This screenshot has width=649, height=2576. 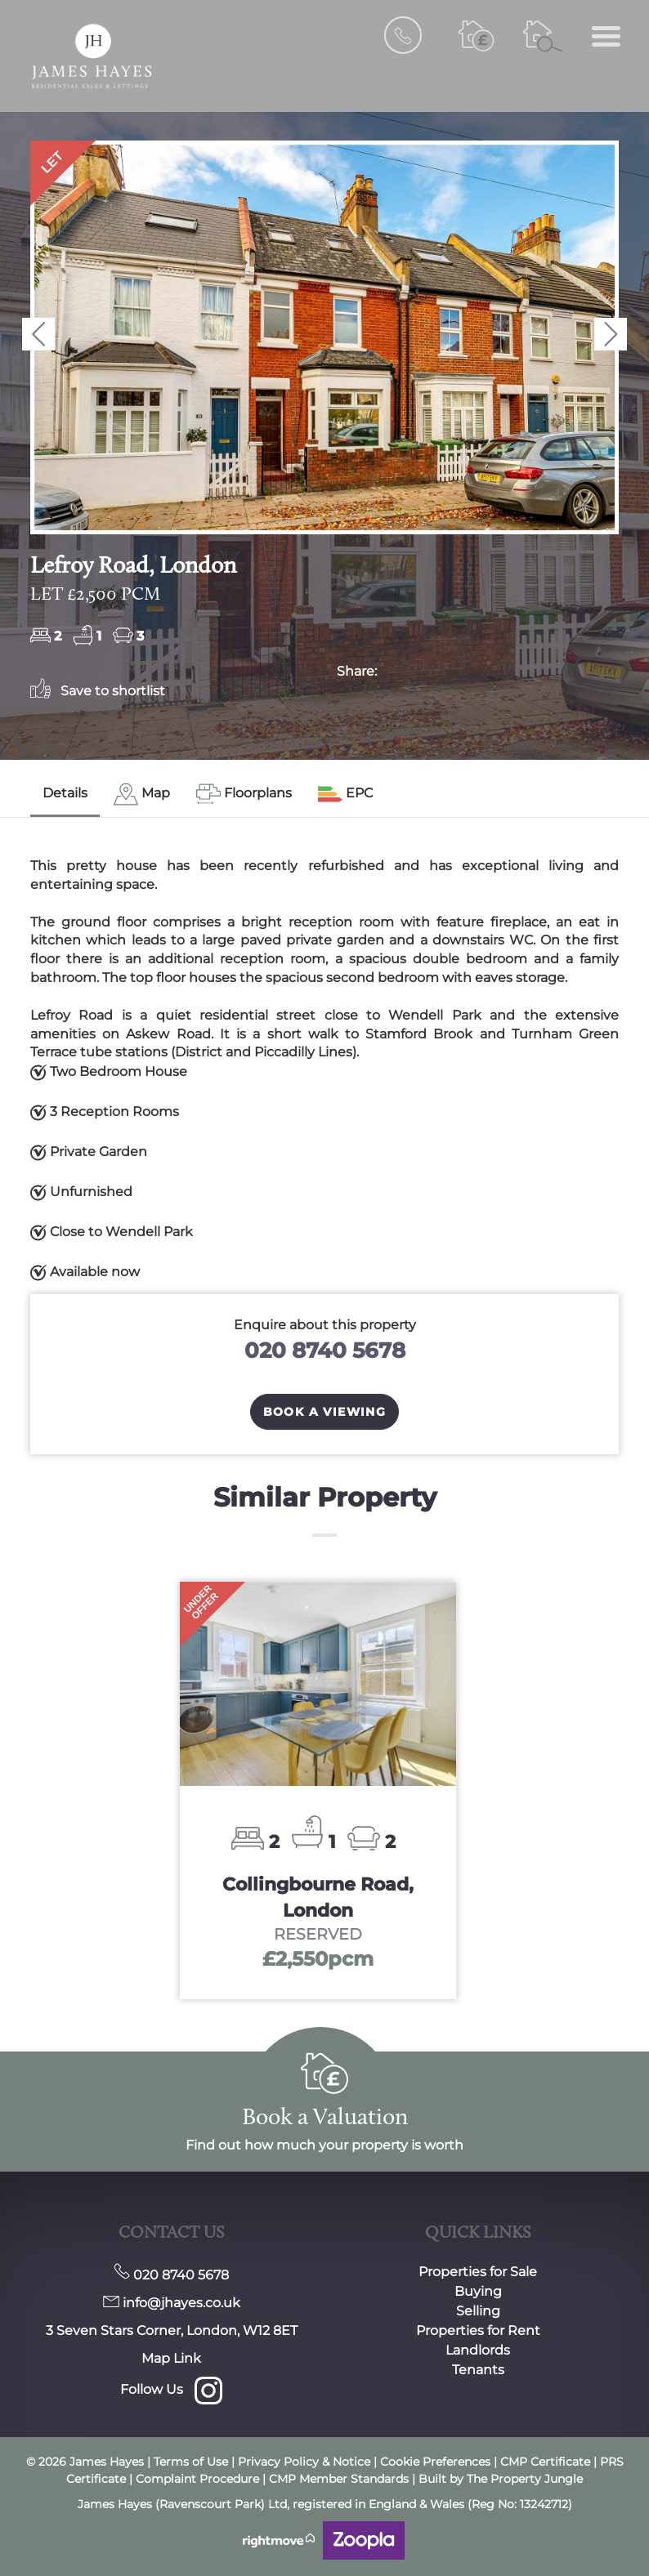 I want to click on Selling, so click(x=478, y=2311).